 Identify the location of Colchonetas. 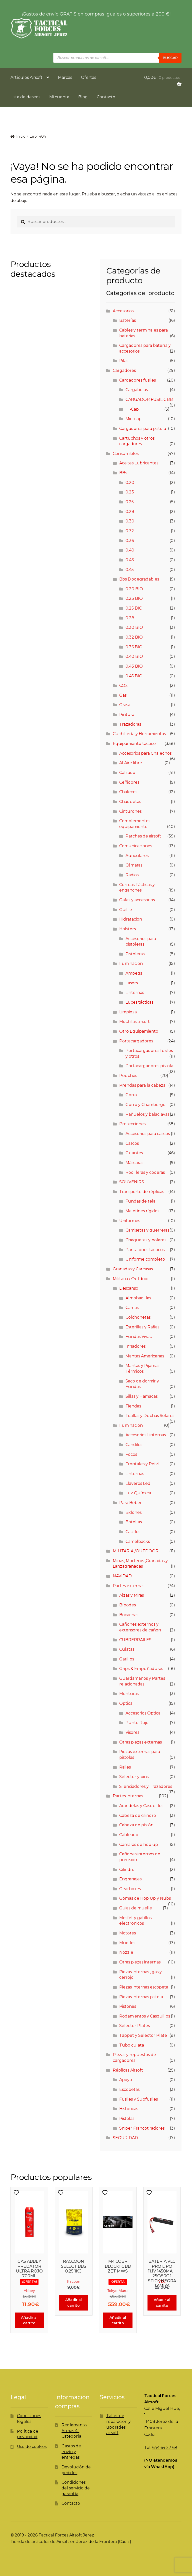
(138, 1317).